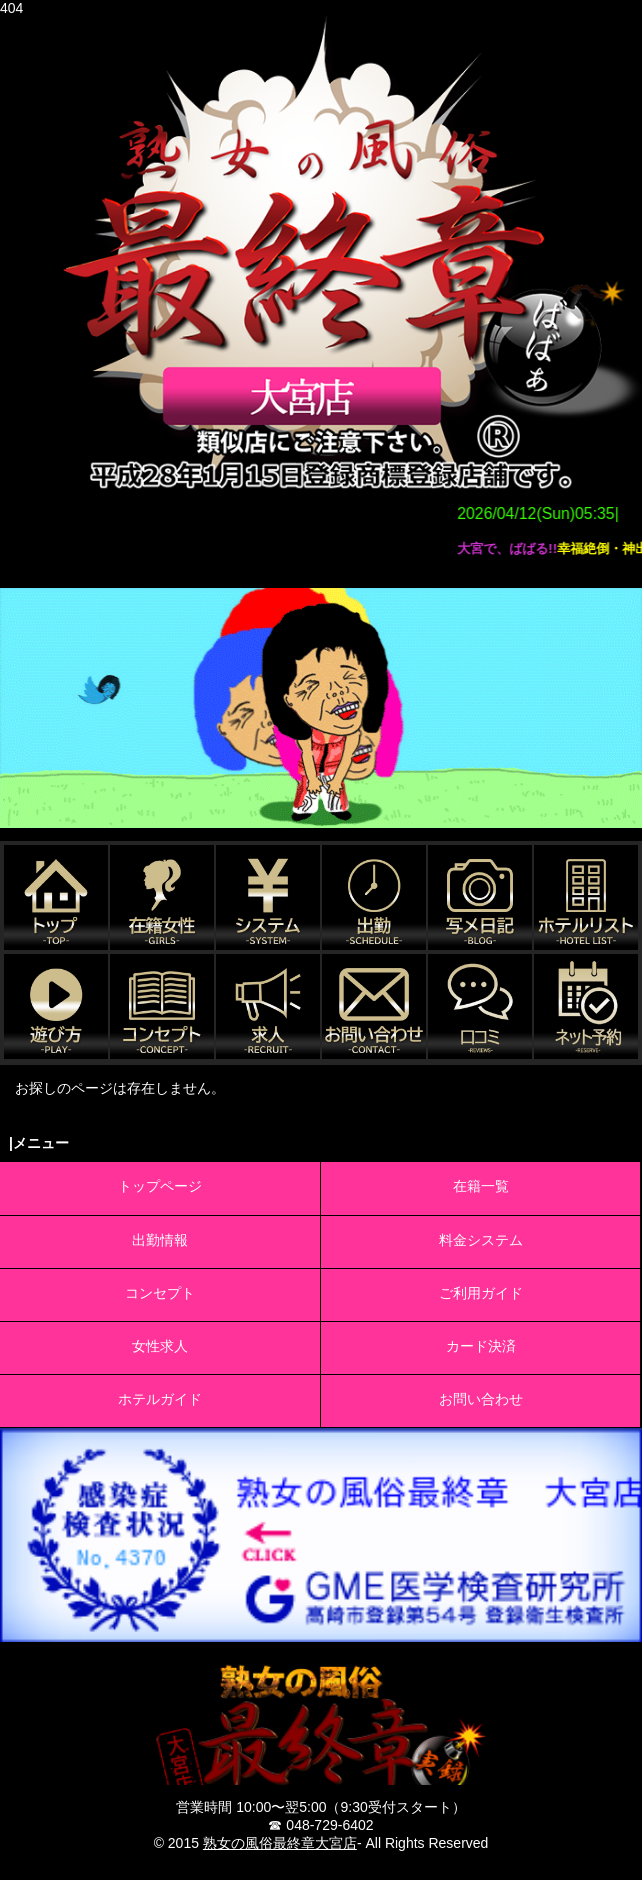  Describe the element at coordinates (280, 1843) in the screenshot. I see `熟女の風俗最終章大宮店` at that location.